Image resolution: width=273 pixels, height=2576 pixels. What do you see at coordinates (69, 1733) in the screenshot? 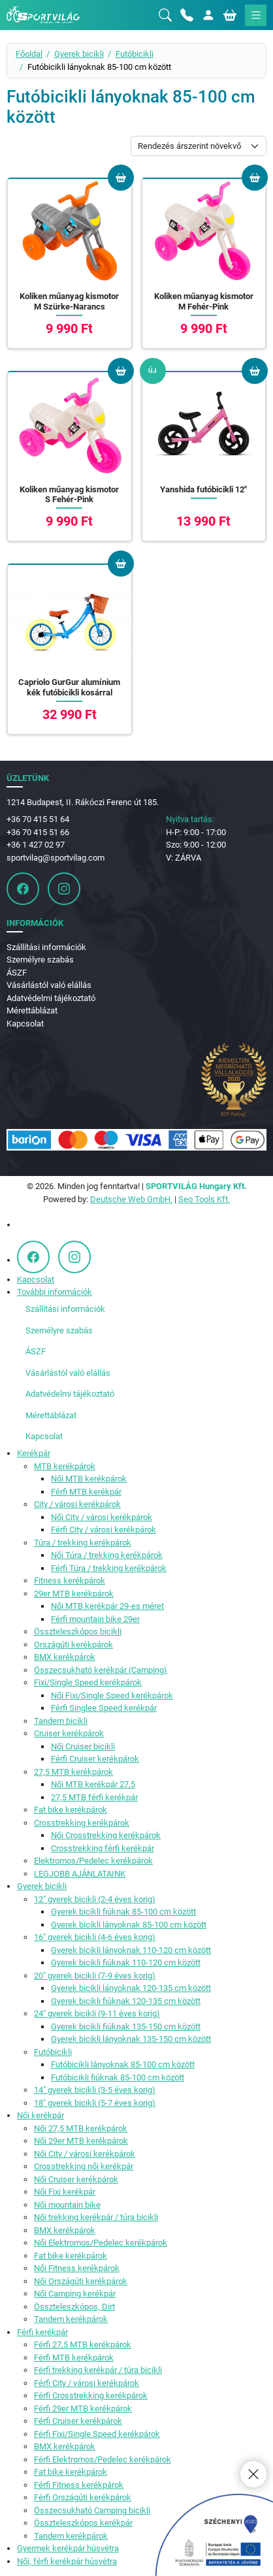
I see `Cruiser kerékpárok` at bounding box center [69, 1733].